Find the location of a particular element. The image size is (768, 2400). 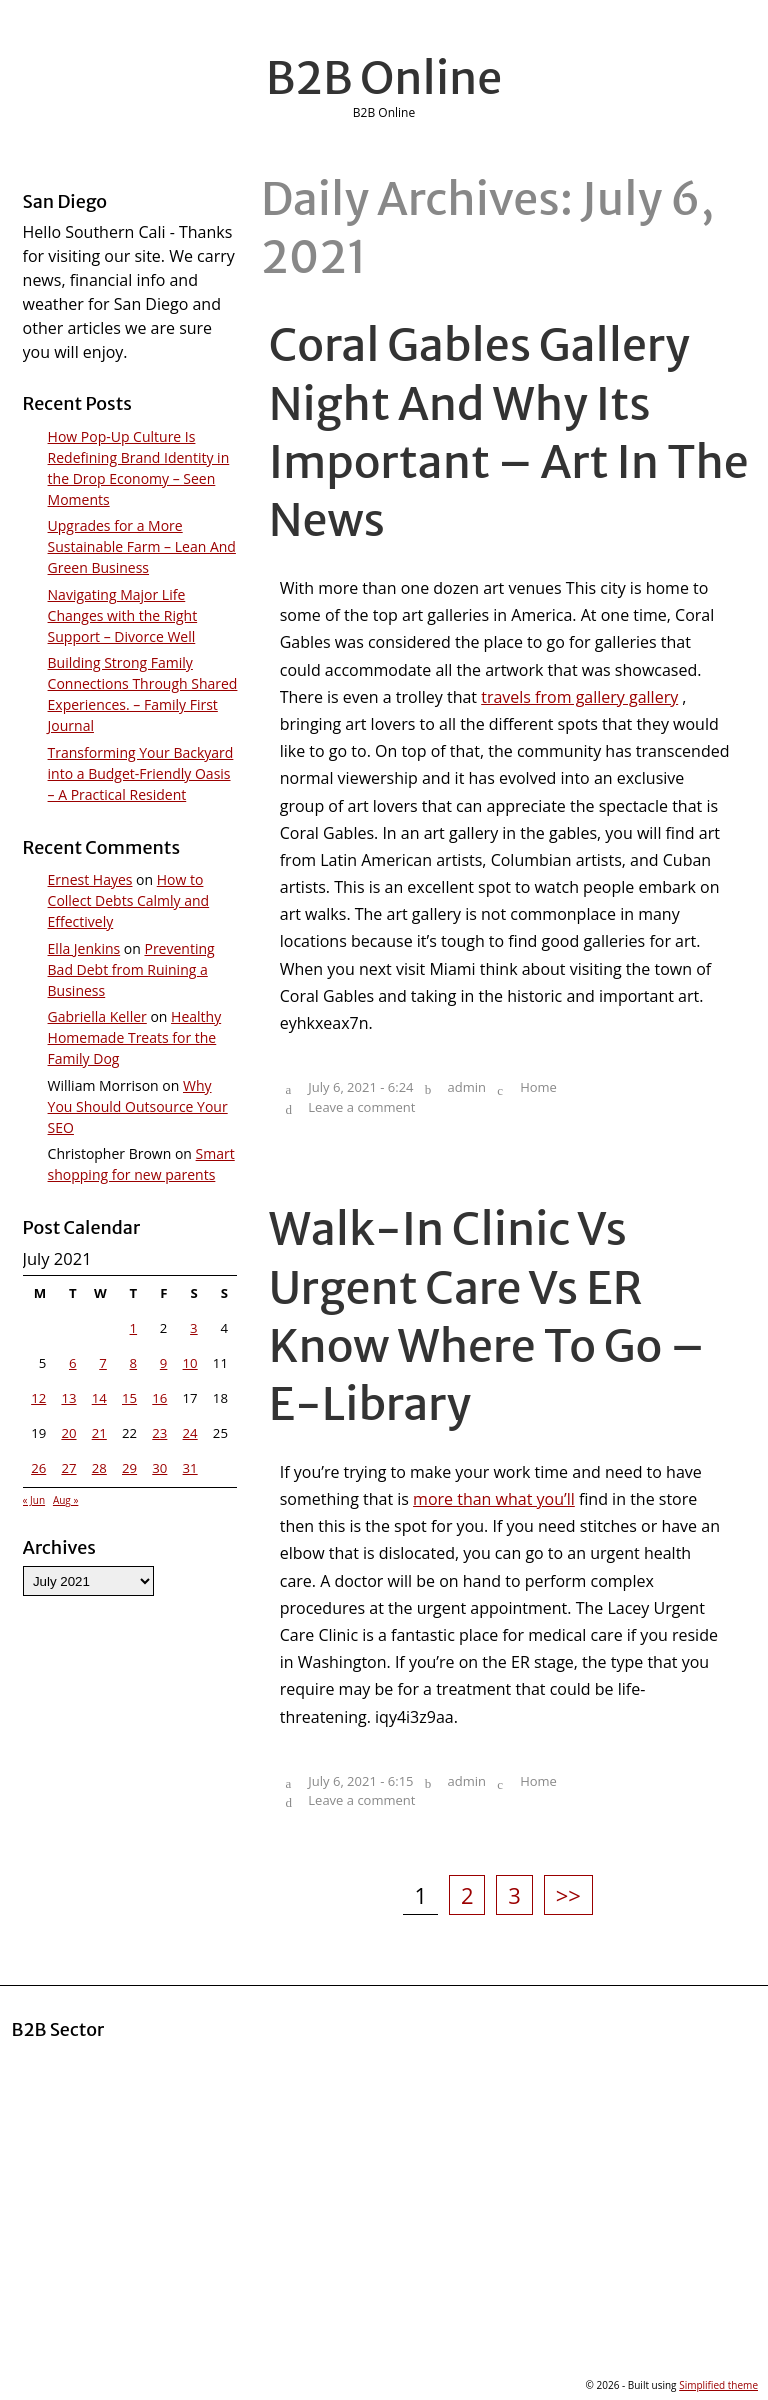

Transforming Your Backyard into a Budget-Friendly Oasis – A Practical Resident is located at coordinates (141, 773).